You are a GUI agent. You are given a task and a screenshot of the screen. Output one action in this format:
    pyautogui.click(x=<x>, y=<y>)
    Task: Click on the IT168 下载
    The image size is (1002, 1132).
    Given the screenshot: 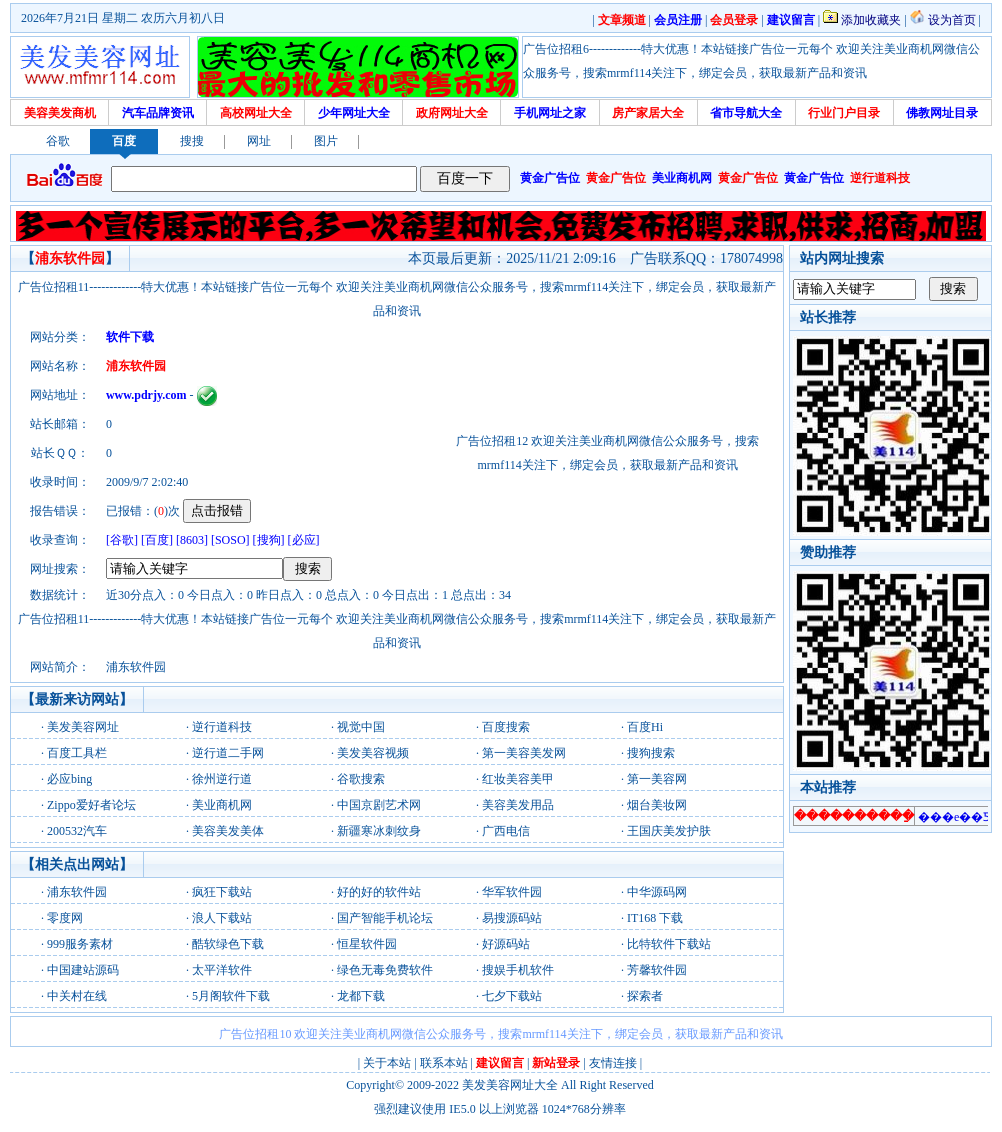 What is the action you would take?
    pyautogui.click(x=655, y=918)
    